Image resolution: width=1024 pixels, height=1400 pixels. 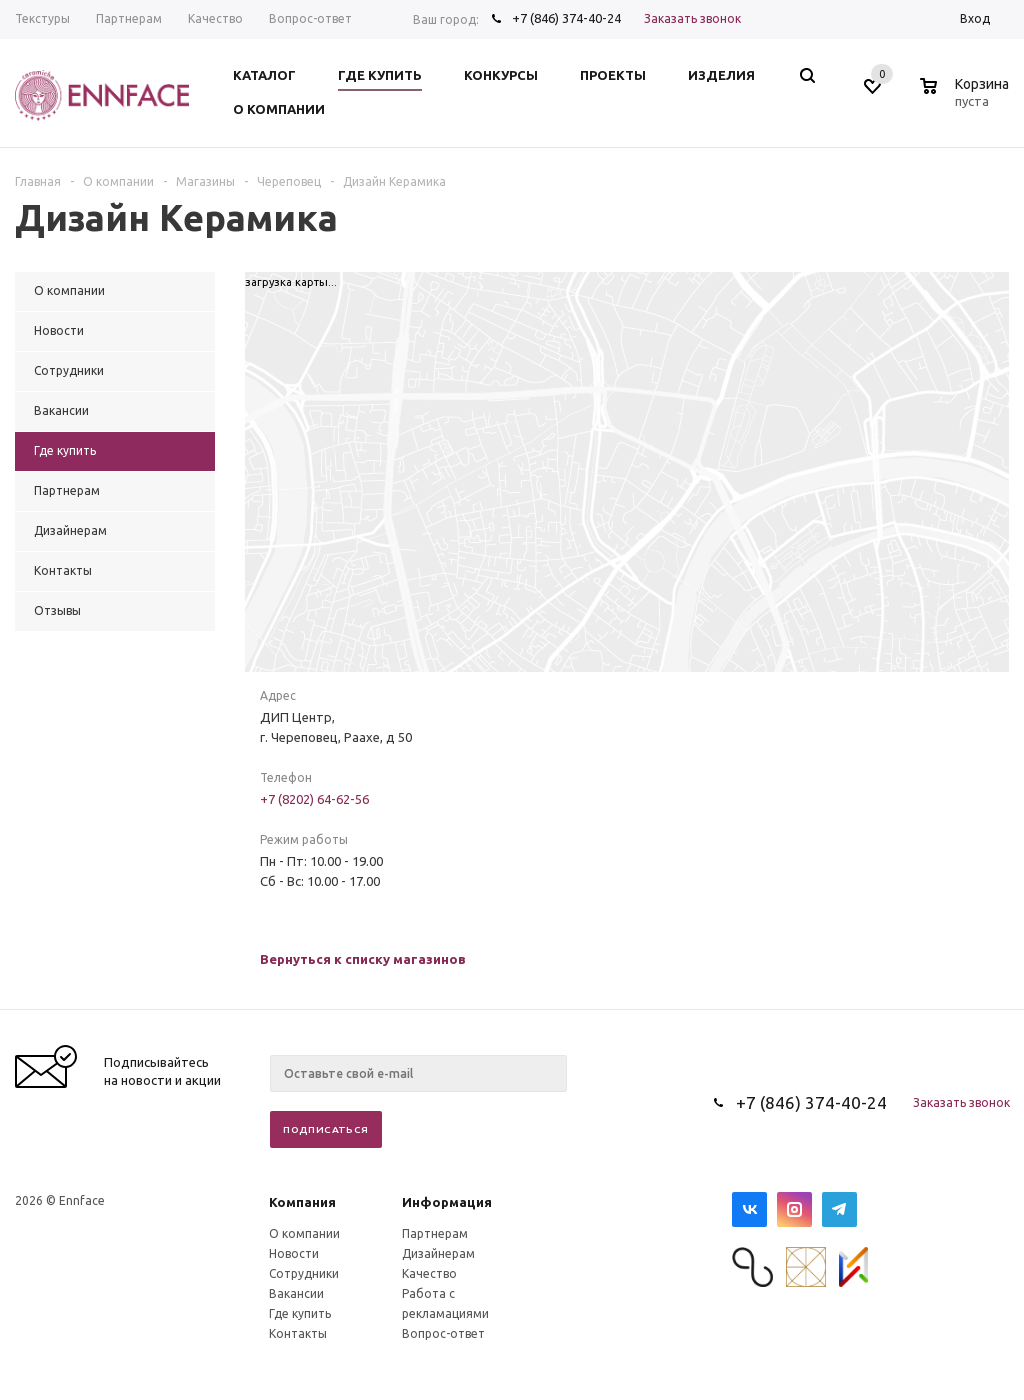 What do you see at coordinates (314, 799) in the screenshot?
I see `+7 (8202) 64-62-56` at bounding box center [314, 799].